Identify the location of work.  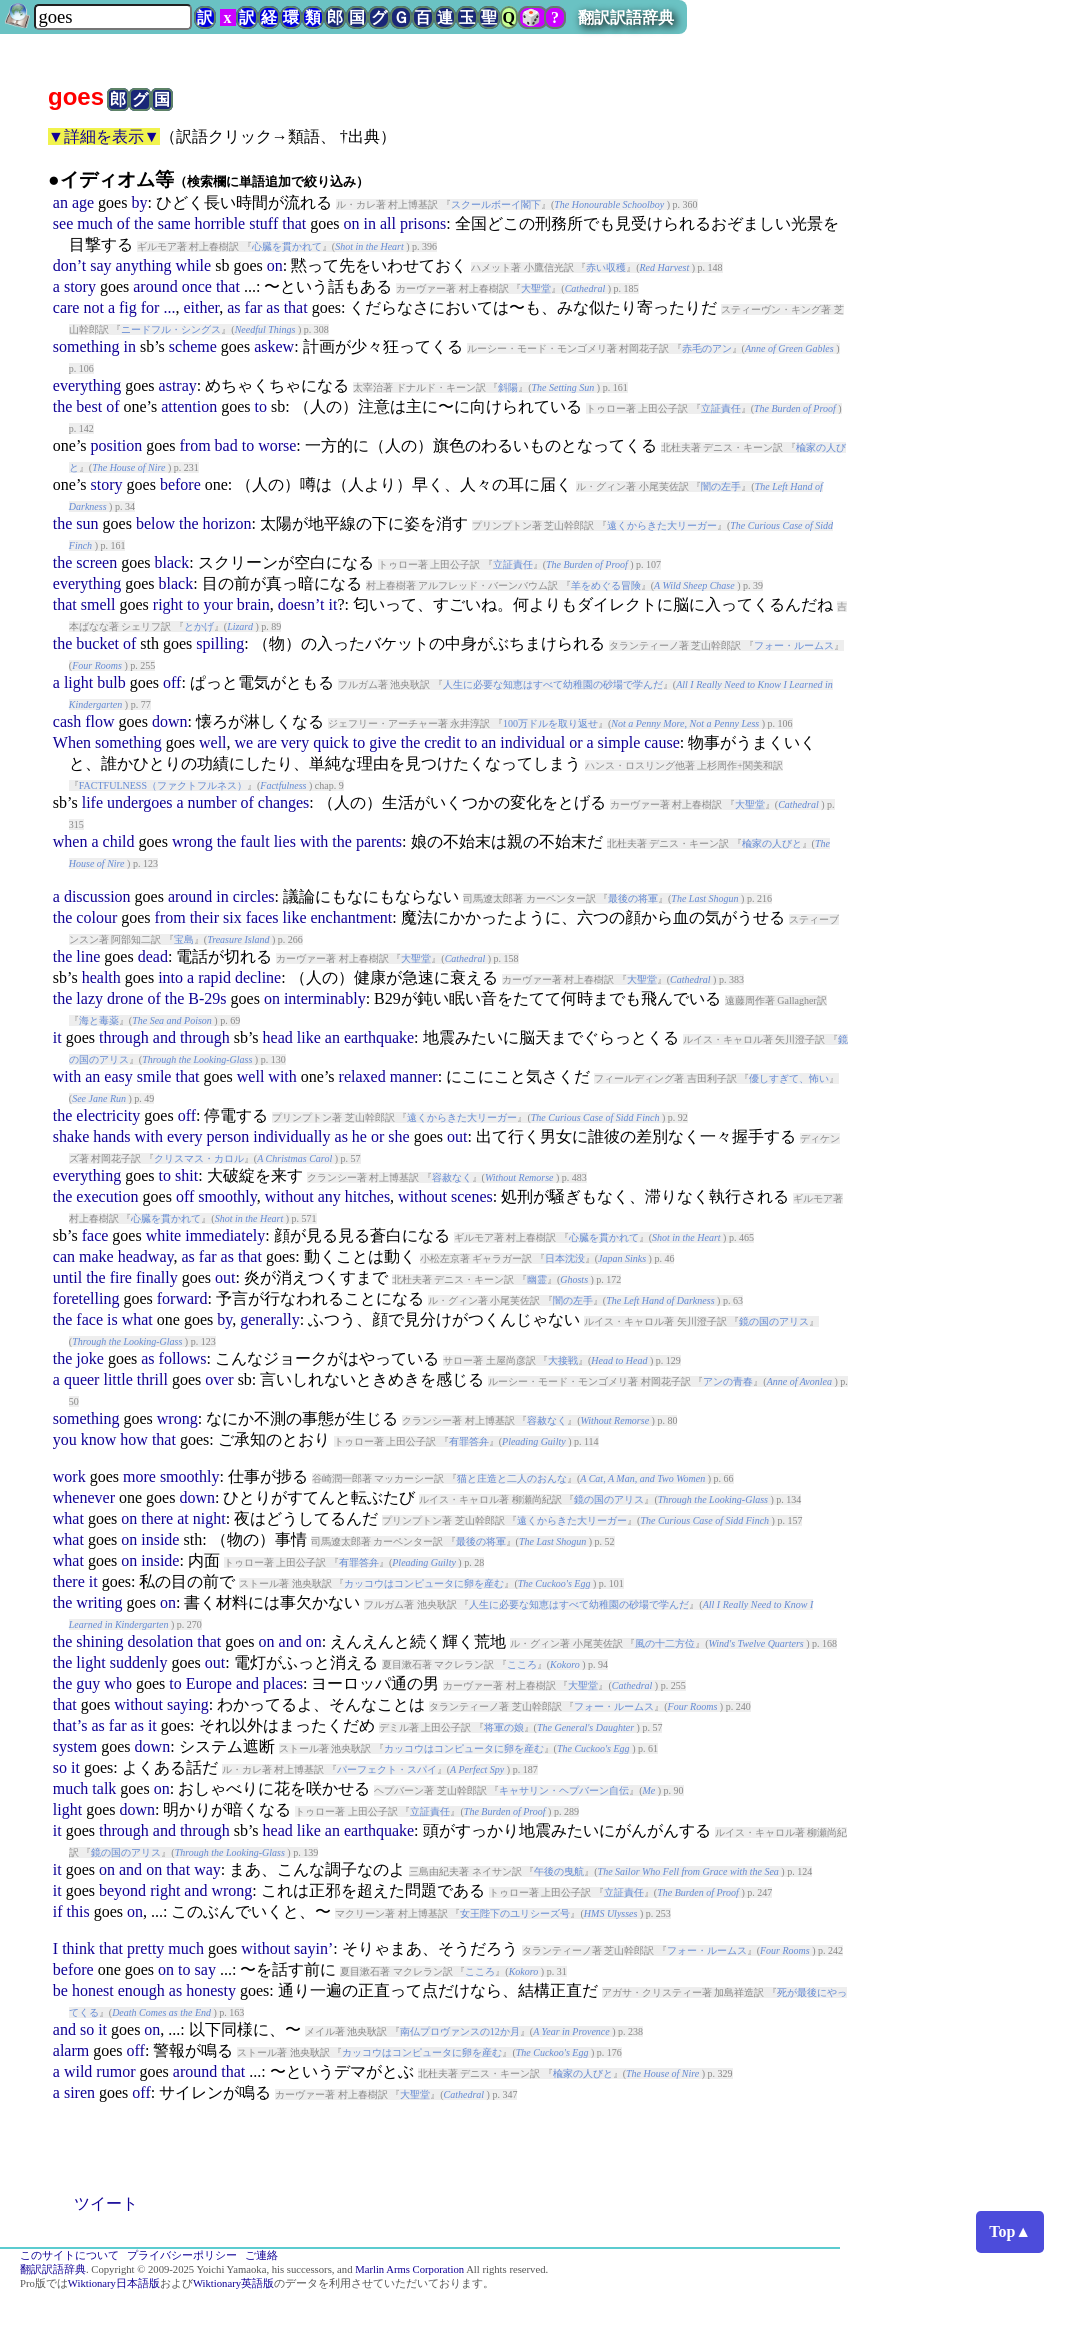
(69, 1476).